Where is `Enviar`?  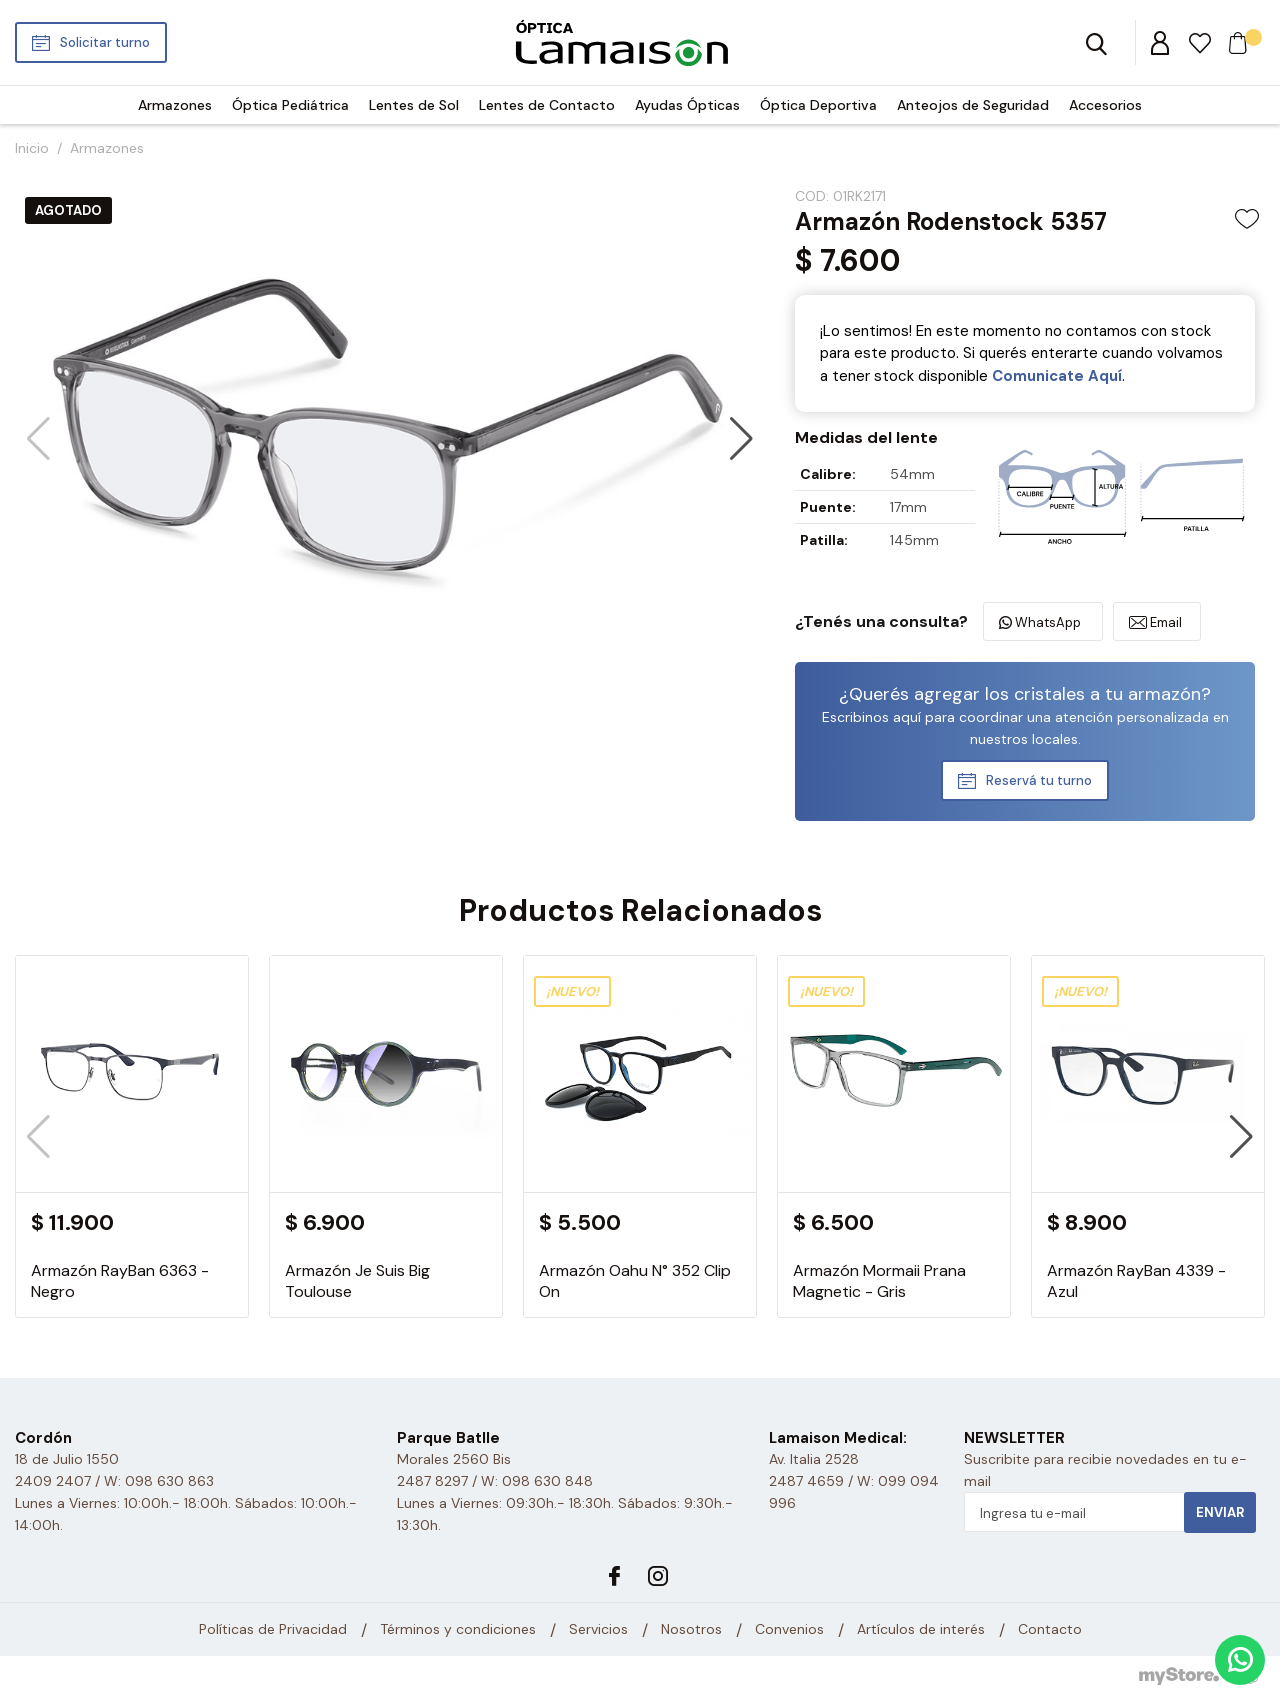 Enviar is located at coordinates (1220, 1512).